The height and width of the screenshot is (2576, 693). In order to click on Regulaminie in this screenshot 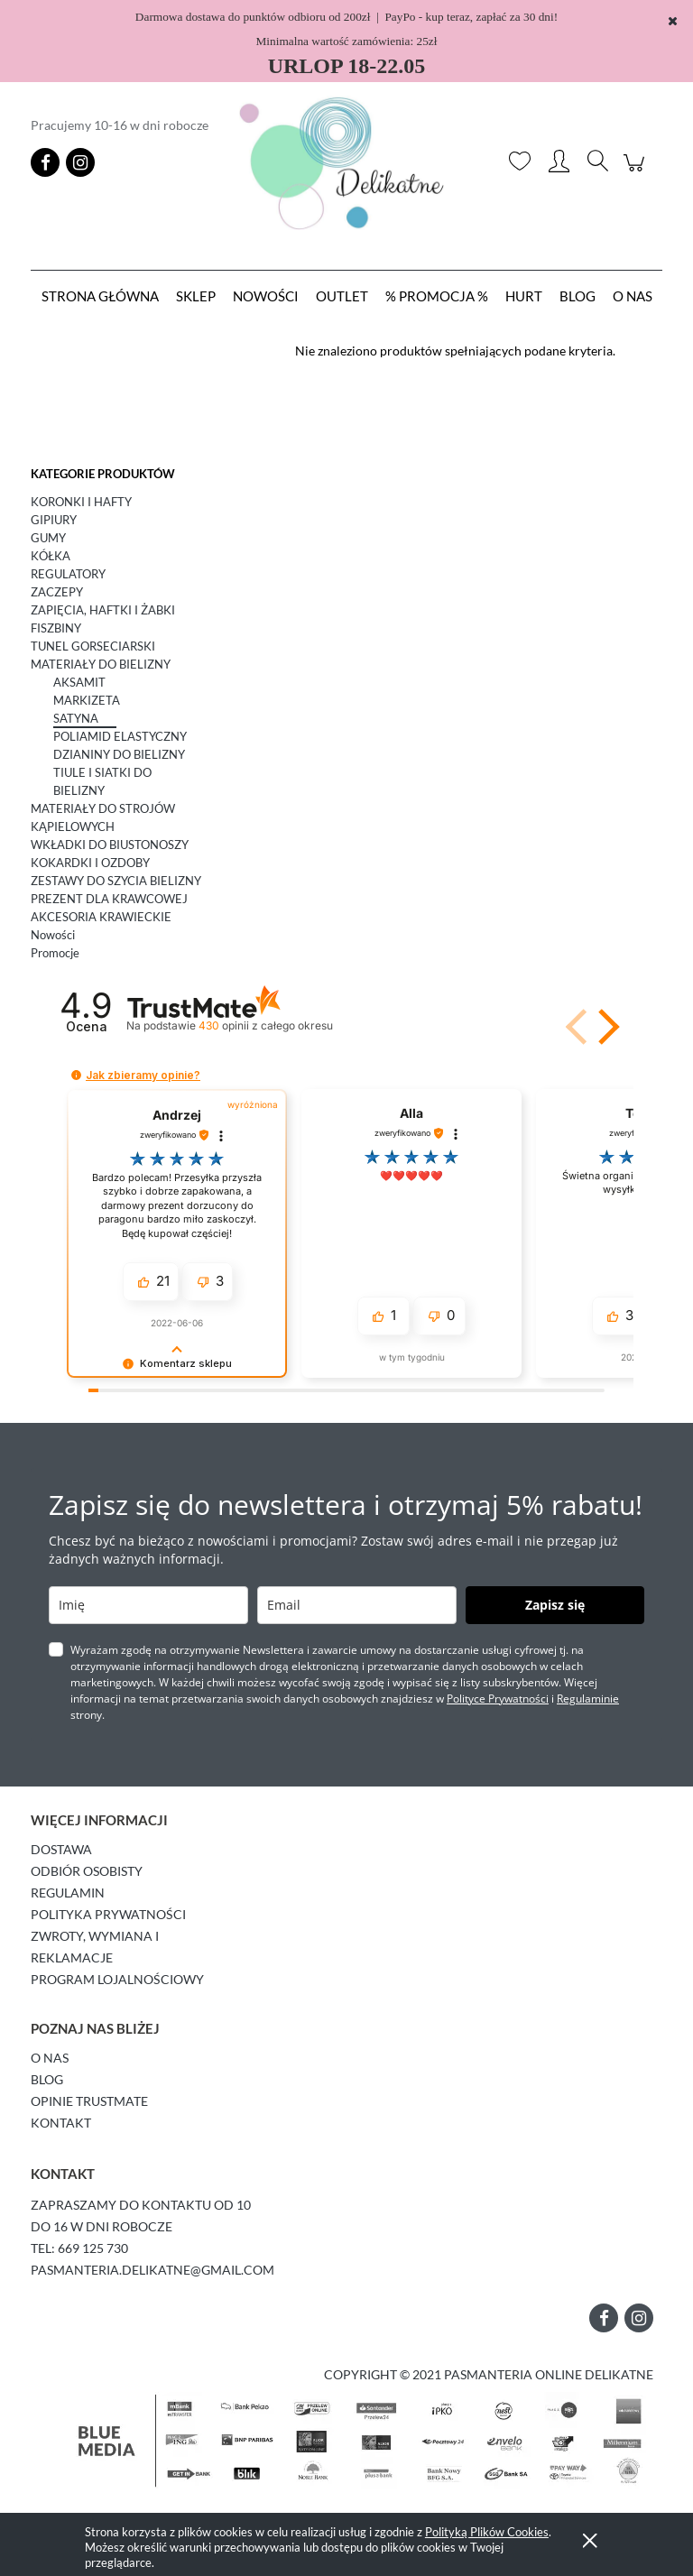, I will do `click(588, 1698)`.